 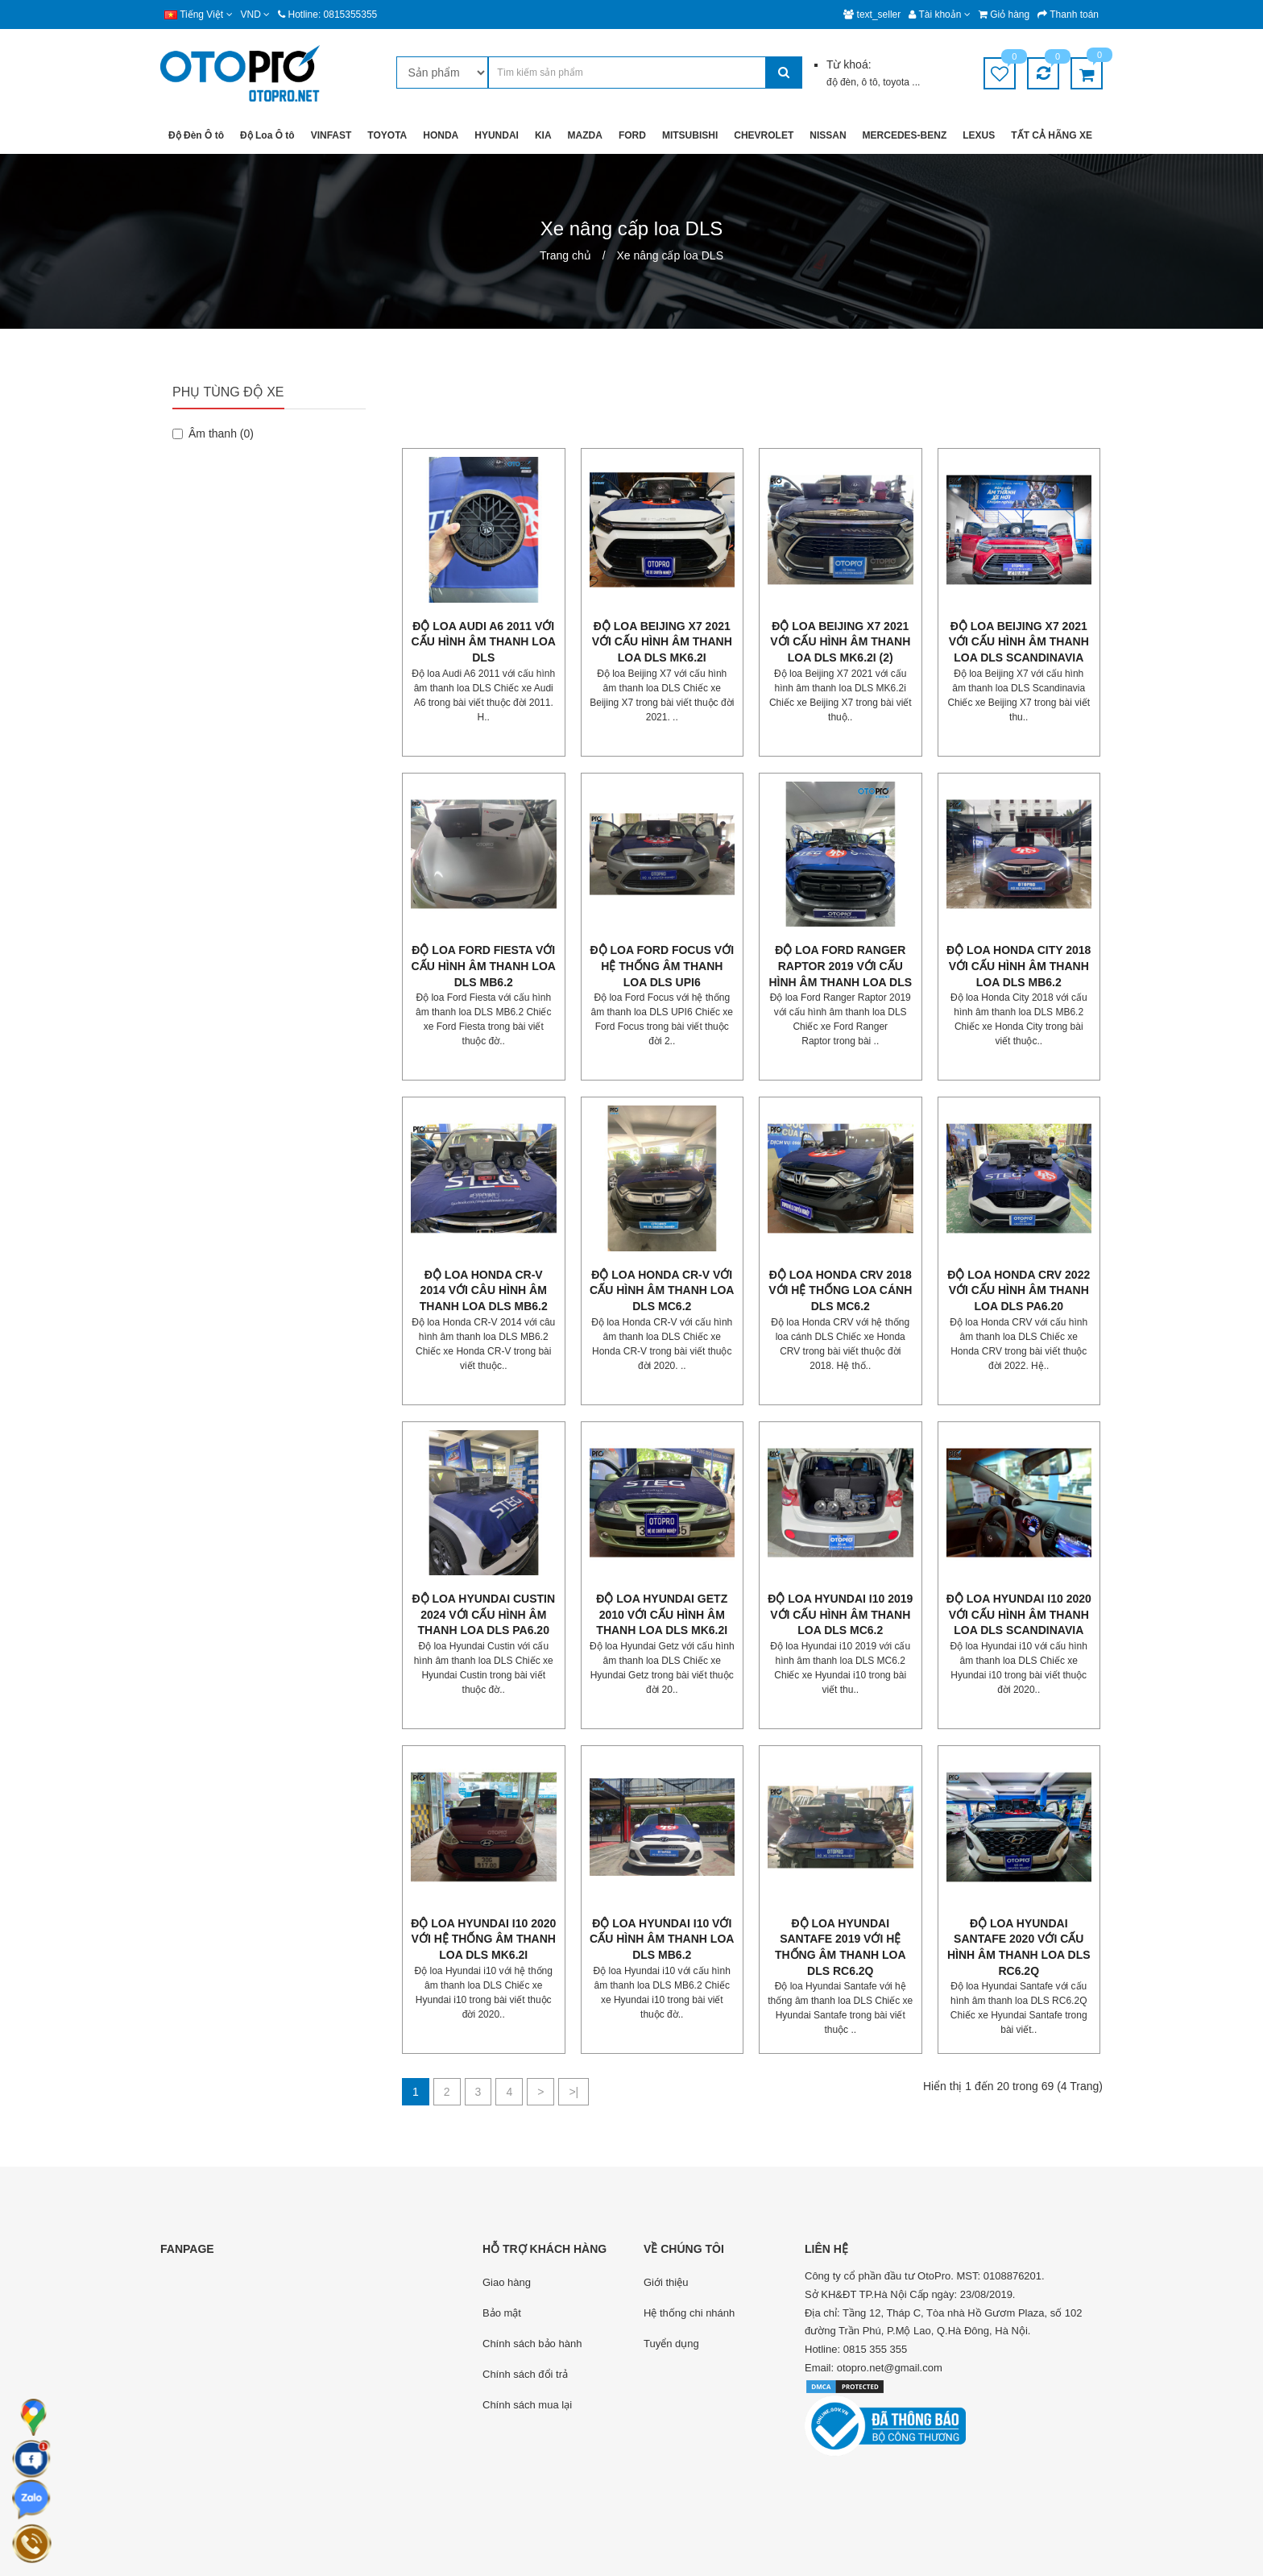 I want to click on Độ loa Hyundai Getz 2010 với cấu hình âm thanh loa DLS Mk6.2i, so click(x=661, y=1614).